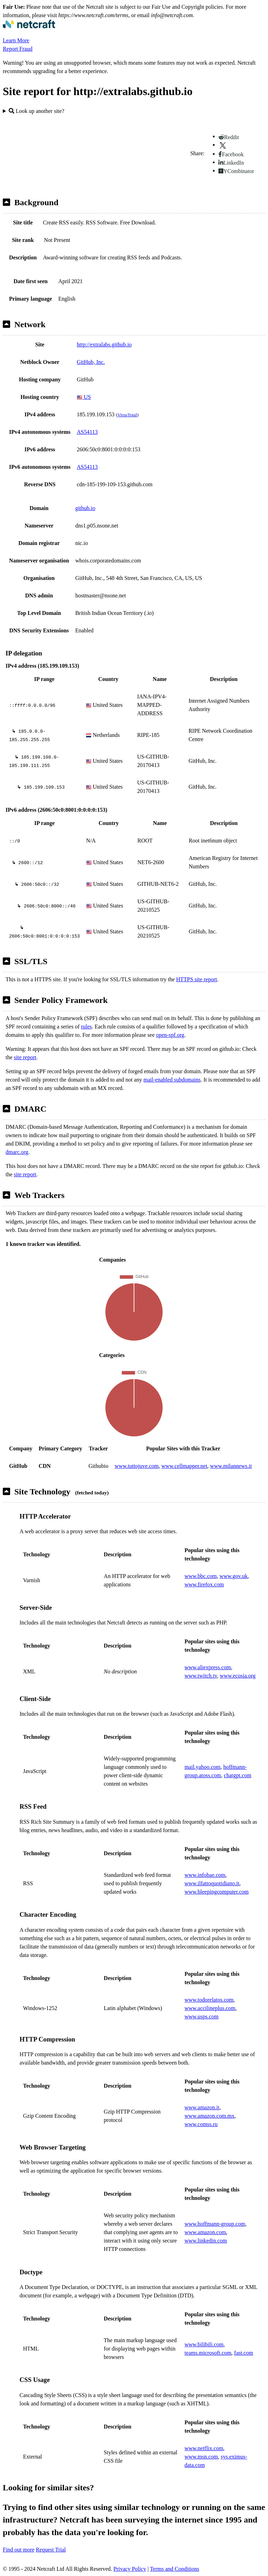 This screenshot has width=268, height=2576. I want to click on teams.microsoft.com, so click(208, 2353).